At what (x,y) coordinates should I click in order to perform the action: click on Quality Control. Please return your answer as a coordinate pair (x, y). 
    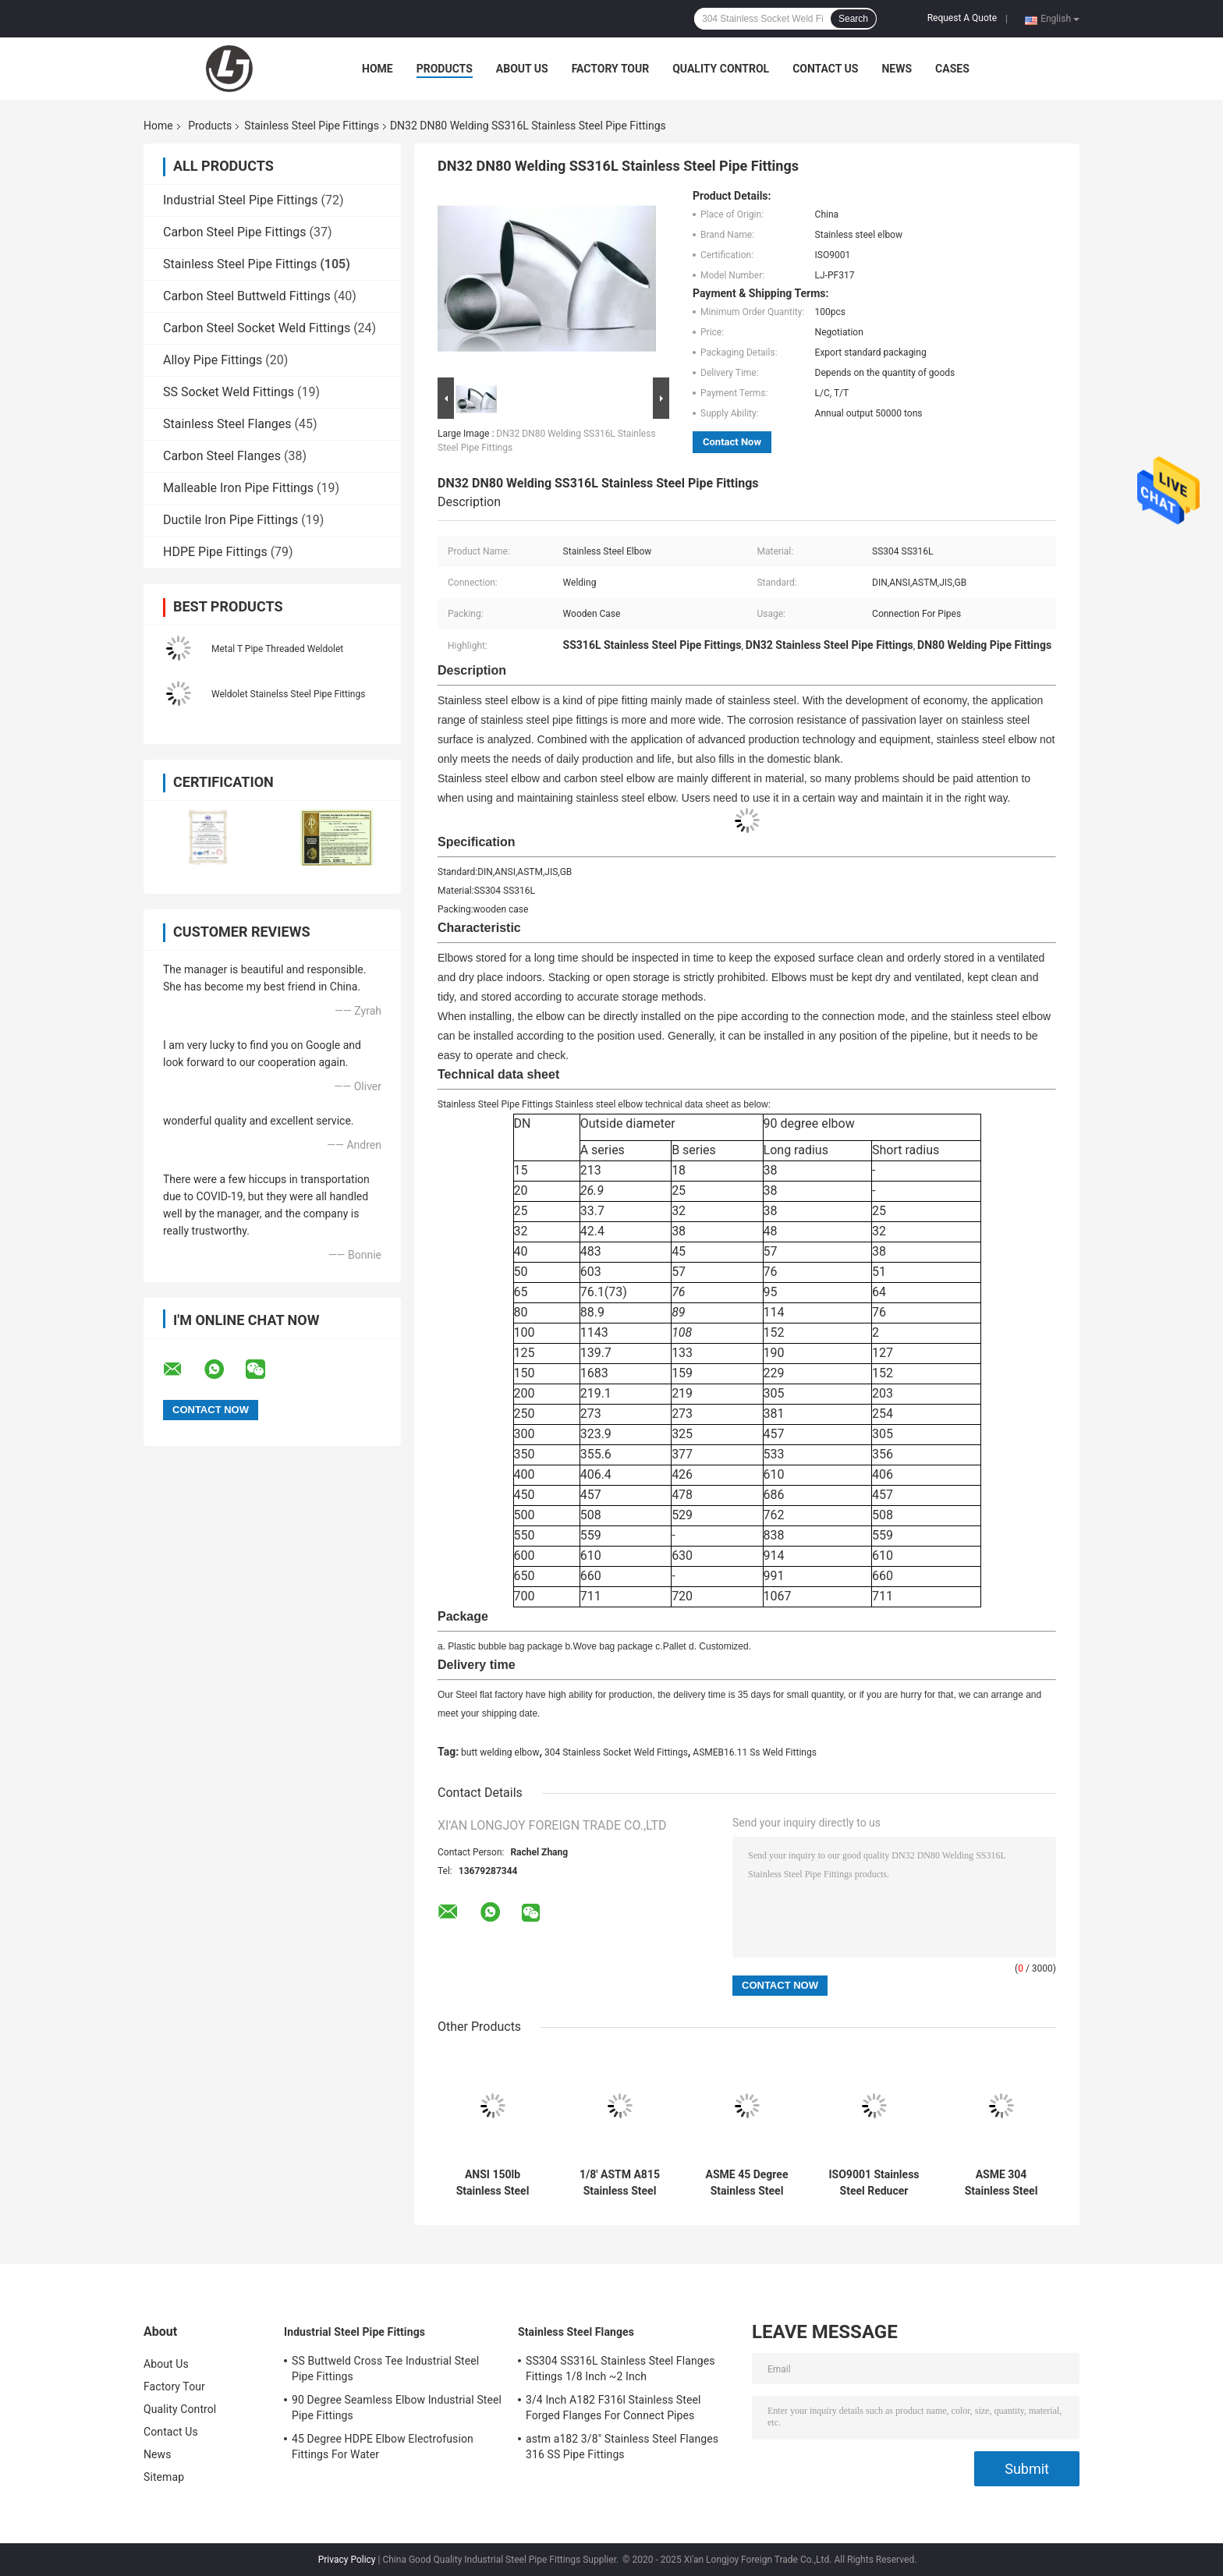
    Looking at the image, I should click on (720, 68).